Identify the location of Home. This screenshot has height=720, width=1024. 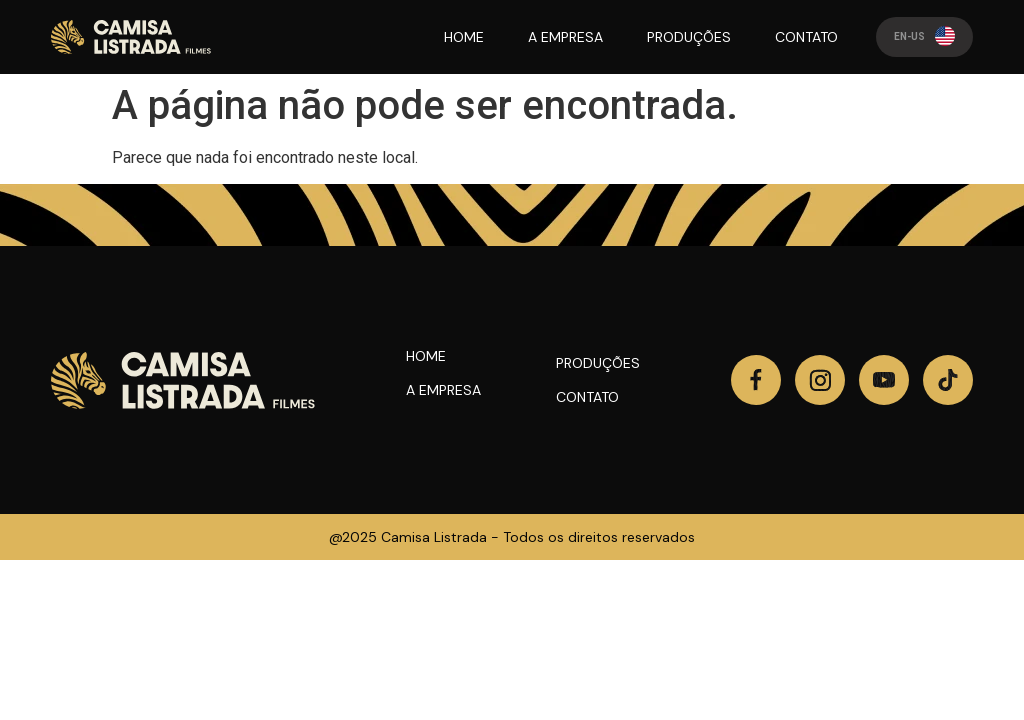
(426, 356).